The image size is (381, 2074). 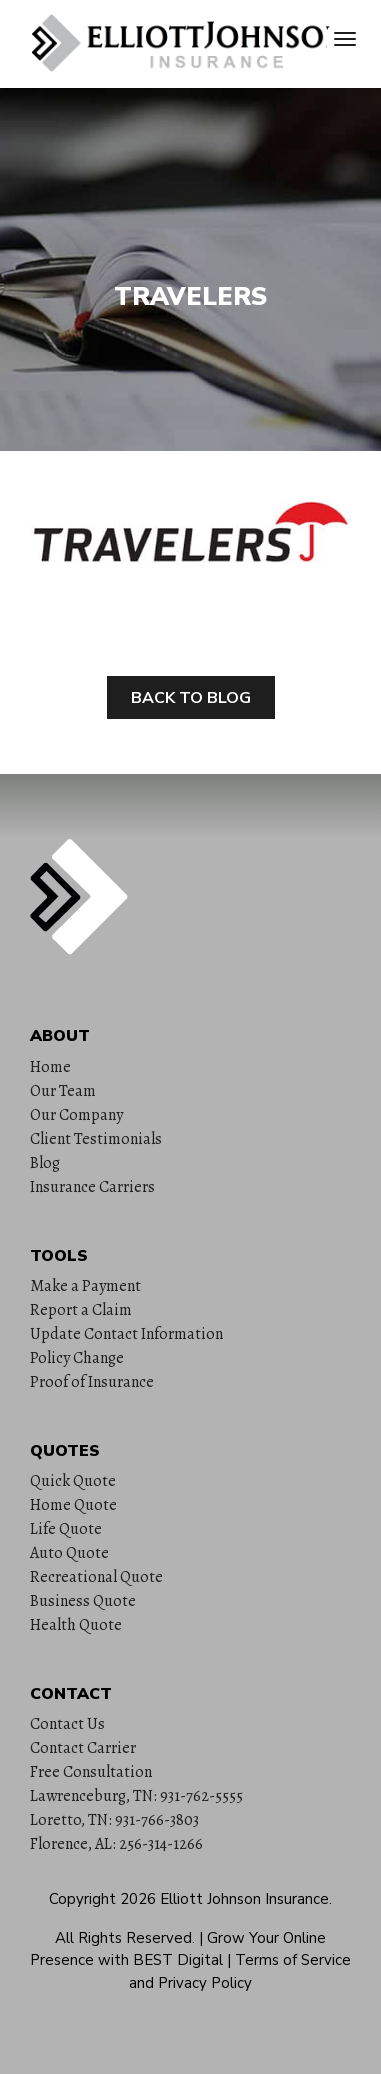 What do you see at coordinates (63, 1091) in the screenshot?
I see `Our Team` at bounding box center [63, 1091].